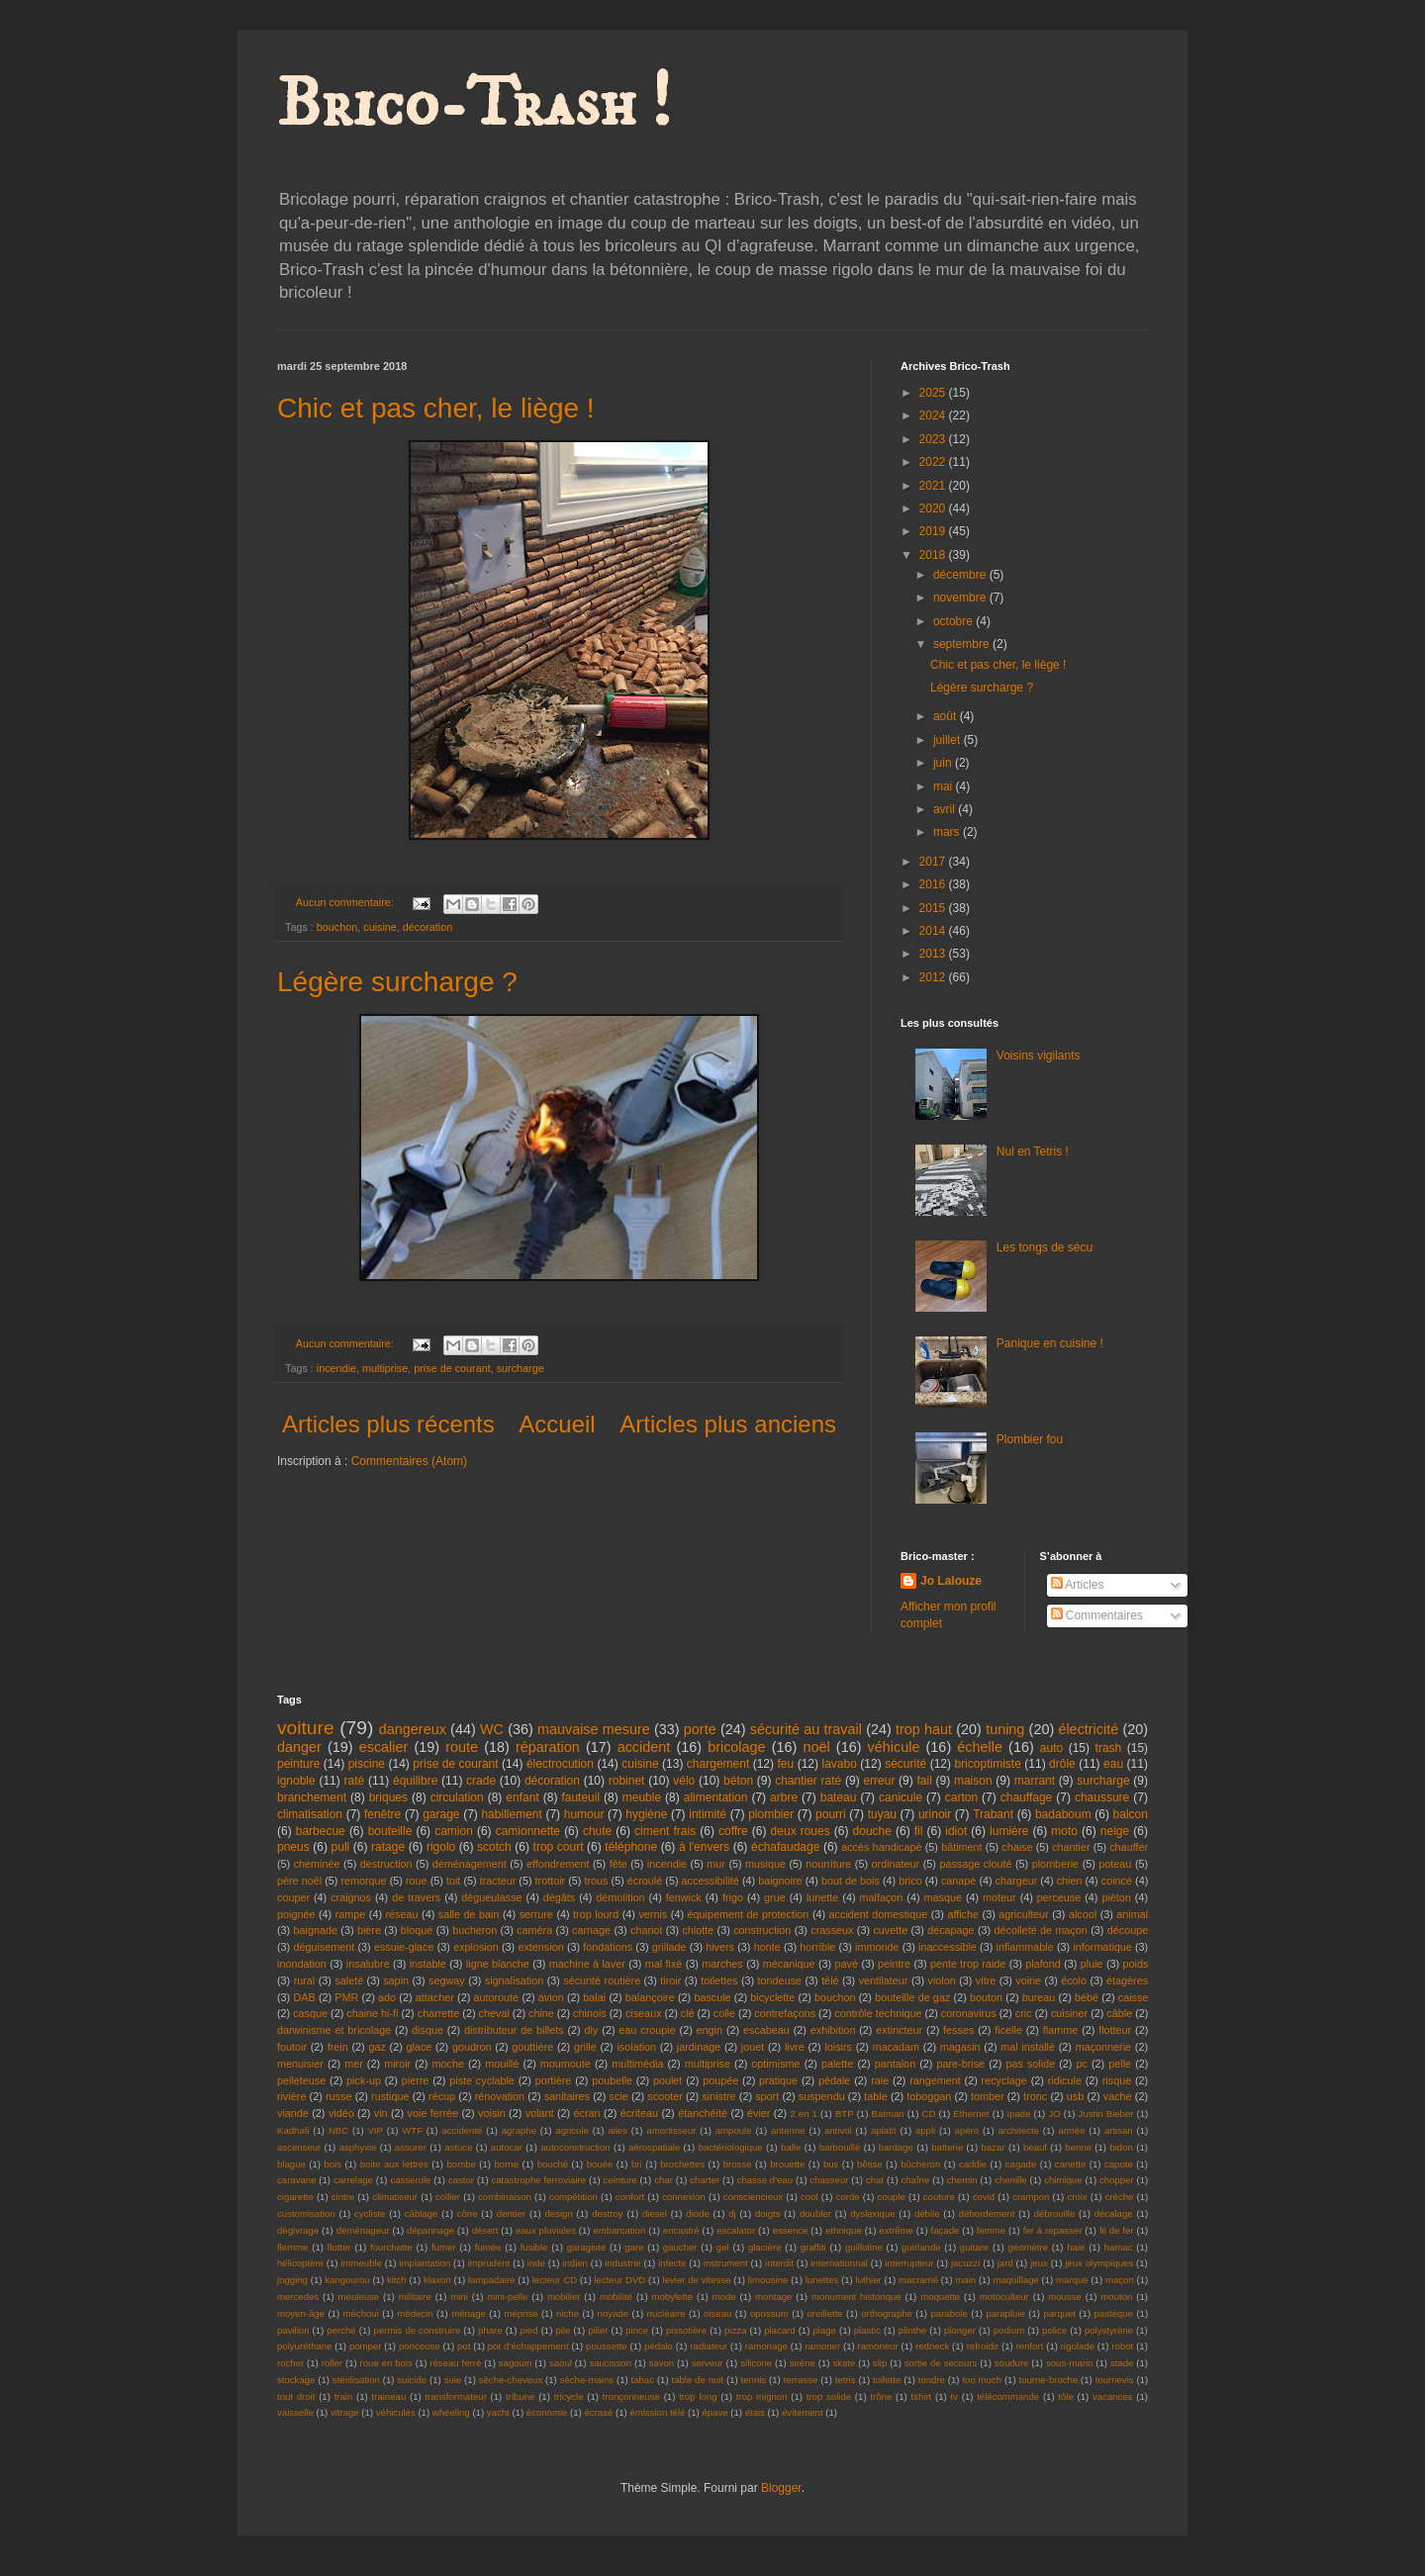 Image resolution: width=1425 pixels, height=2576 pixels. Describe the element at coordinates (1008, 2396) in the screenshot. I see `télécommande` at that location.